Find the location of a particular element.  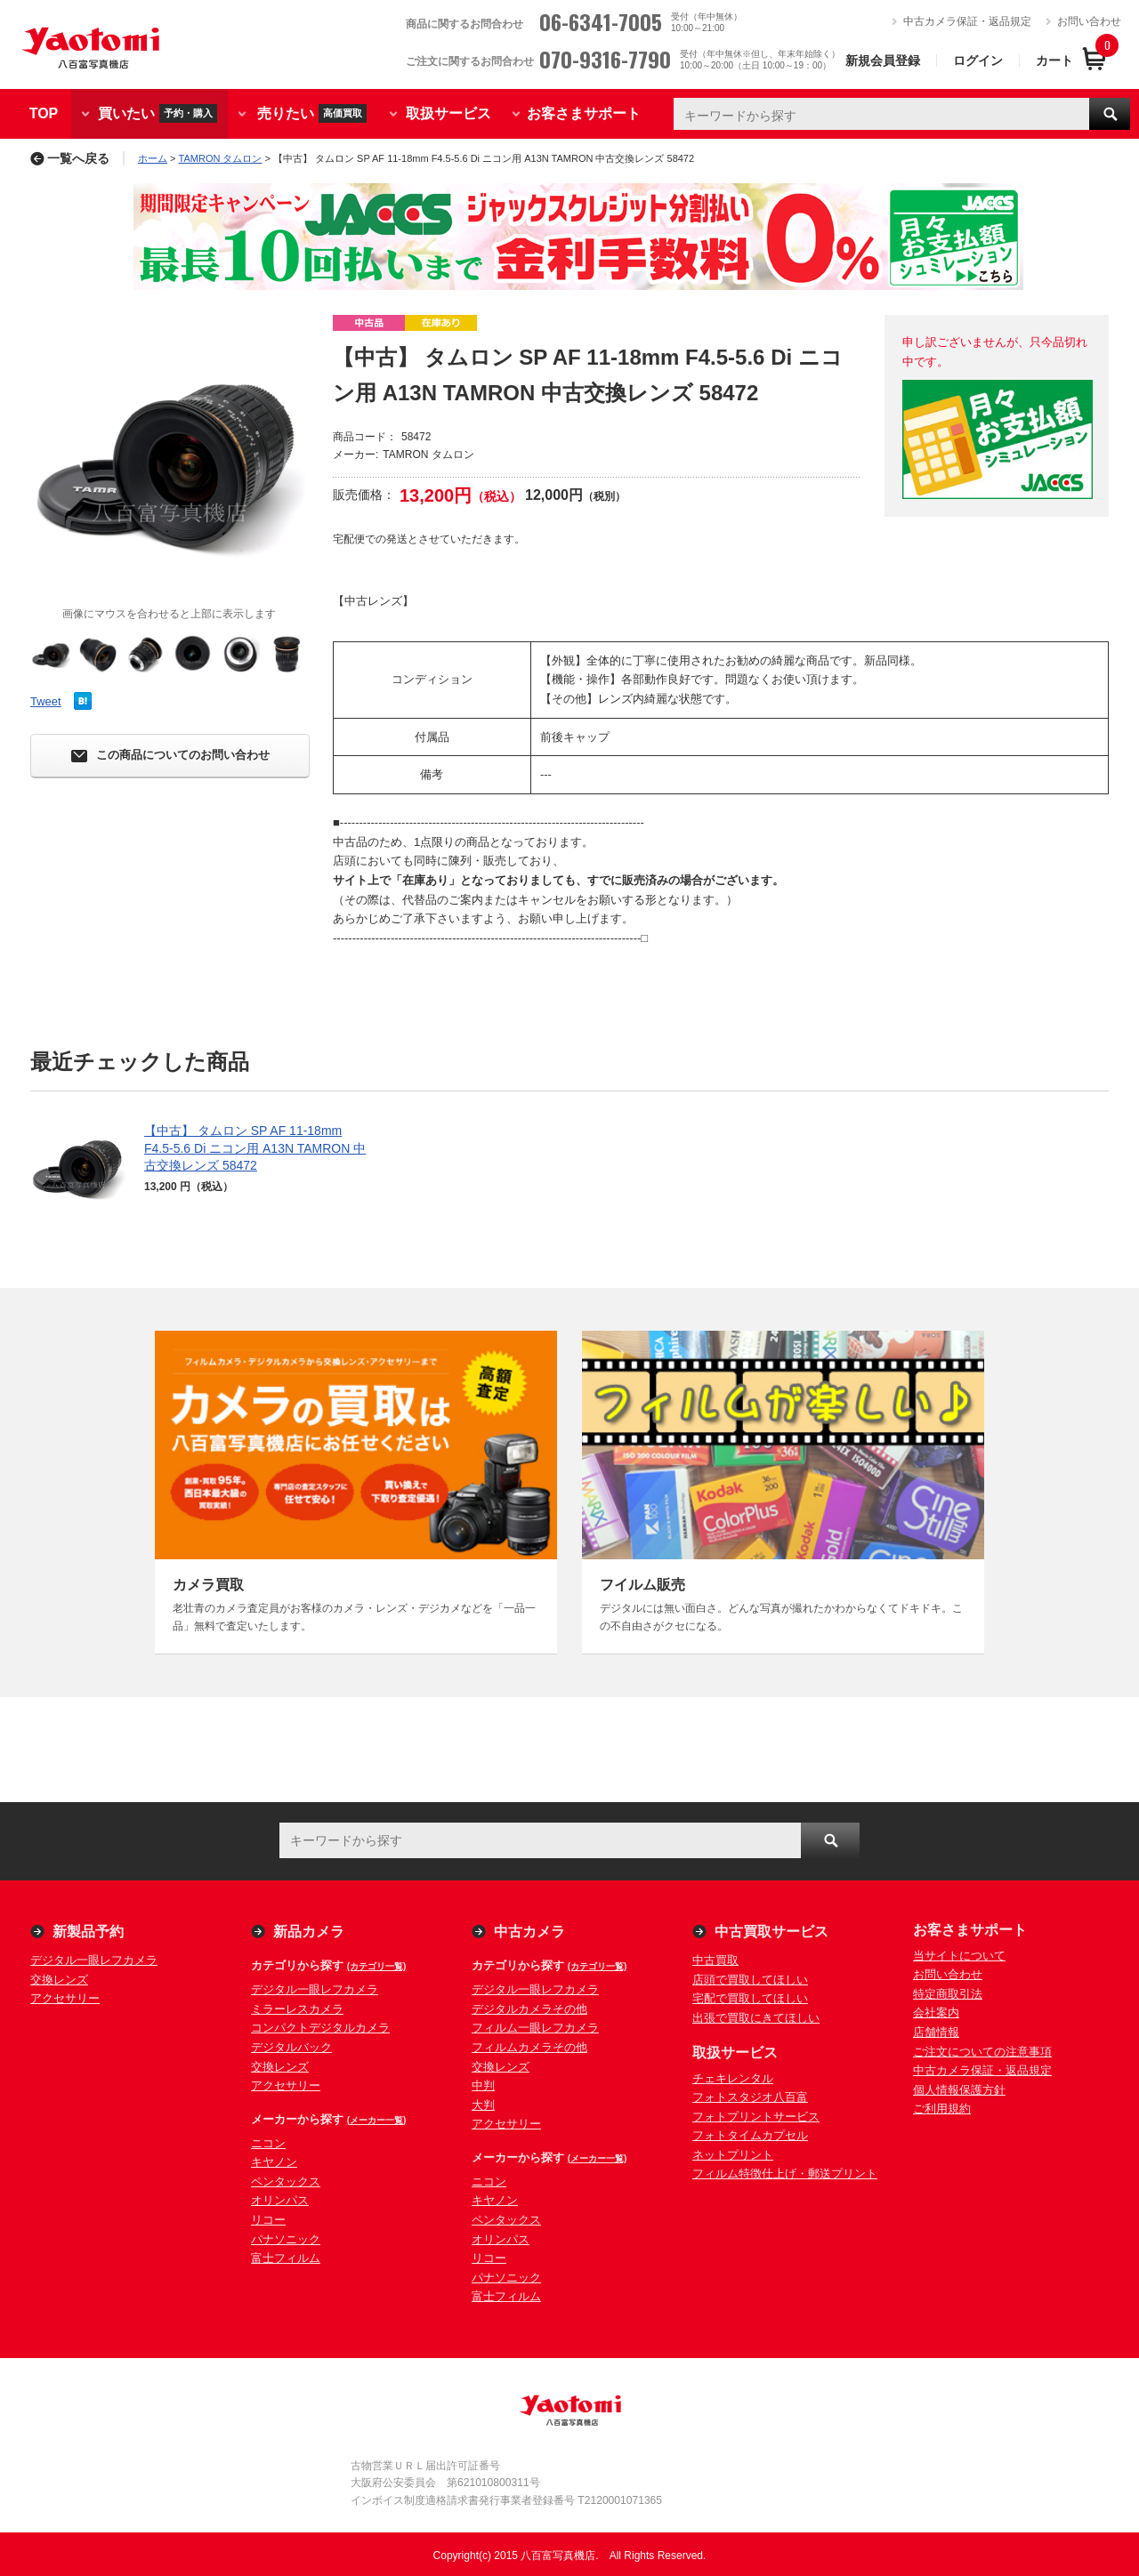

個人情報保護方針 is located at coordinates (959, 2090).